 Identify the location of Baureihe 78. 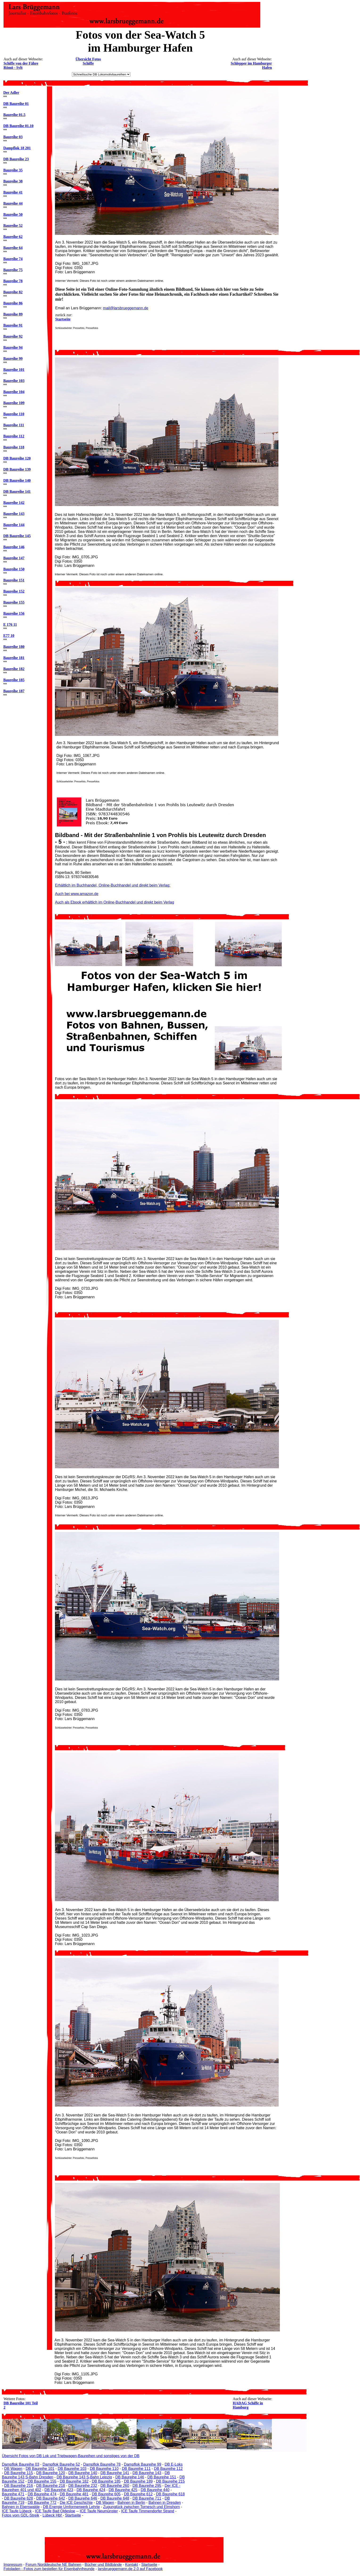
(13, 281).